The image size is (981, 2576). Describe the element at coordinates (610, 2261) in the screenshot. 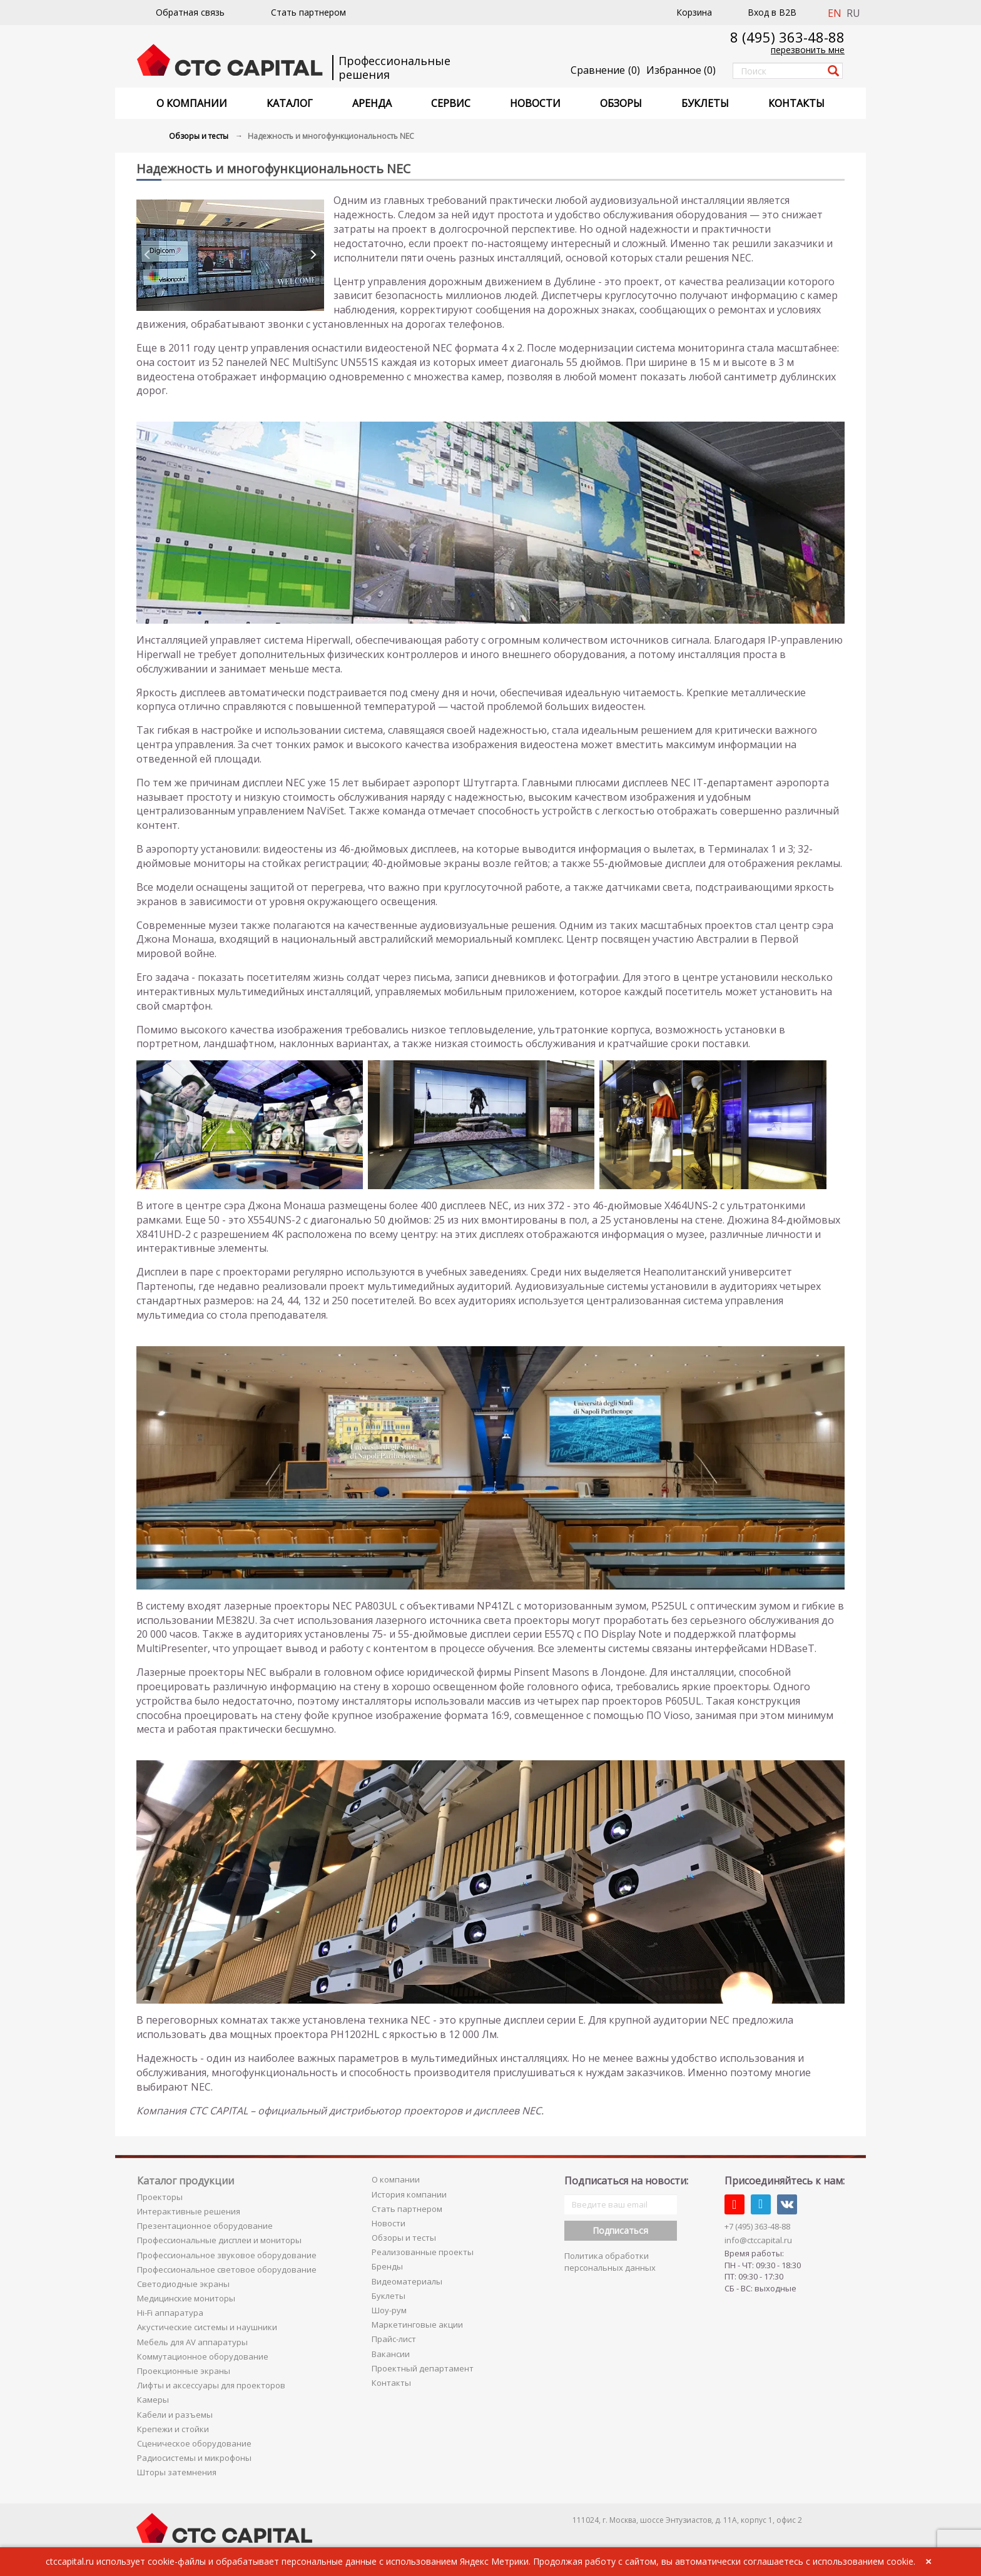

I see `Политика обработки персональных данных` at that location.